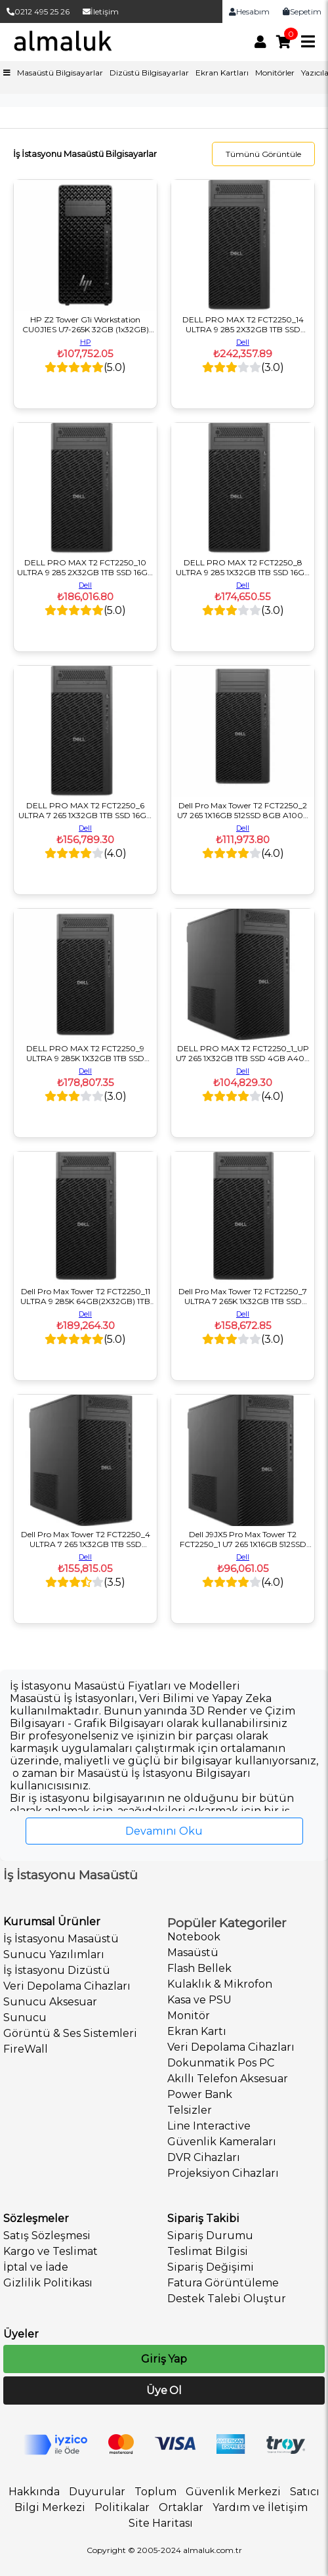 Image resolution: width=328 pixels, height=2576 pixels. Describe the element at coordinates (101, 11) in the screenshot. I see `İletişim` at that location.